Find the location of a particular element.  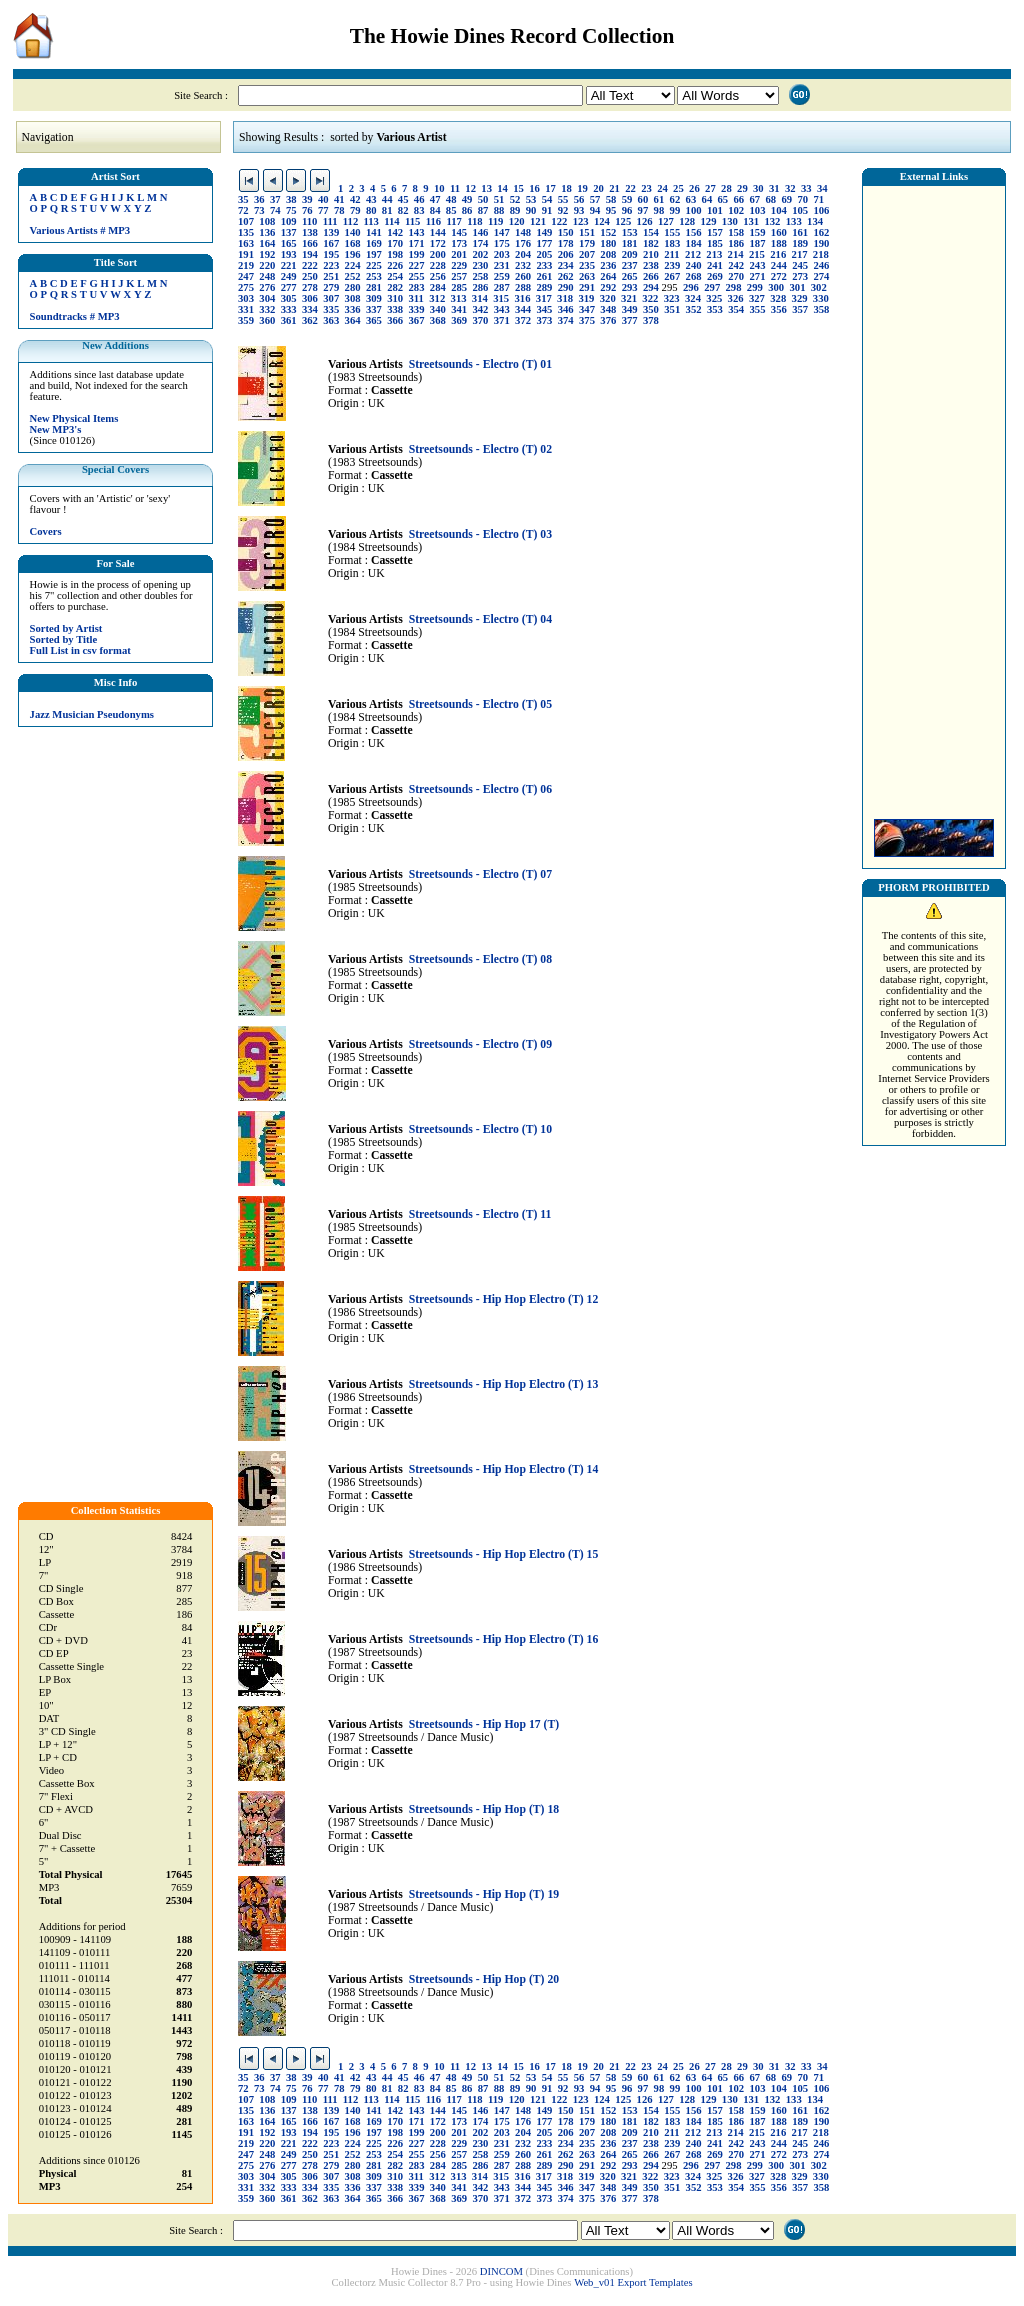

23 is located at coordinates (646, 188).